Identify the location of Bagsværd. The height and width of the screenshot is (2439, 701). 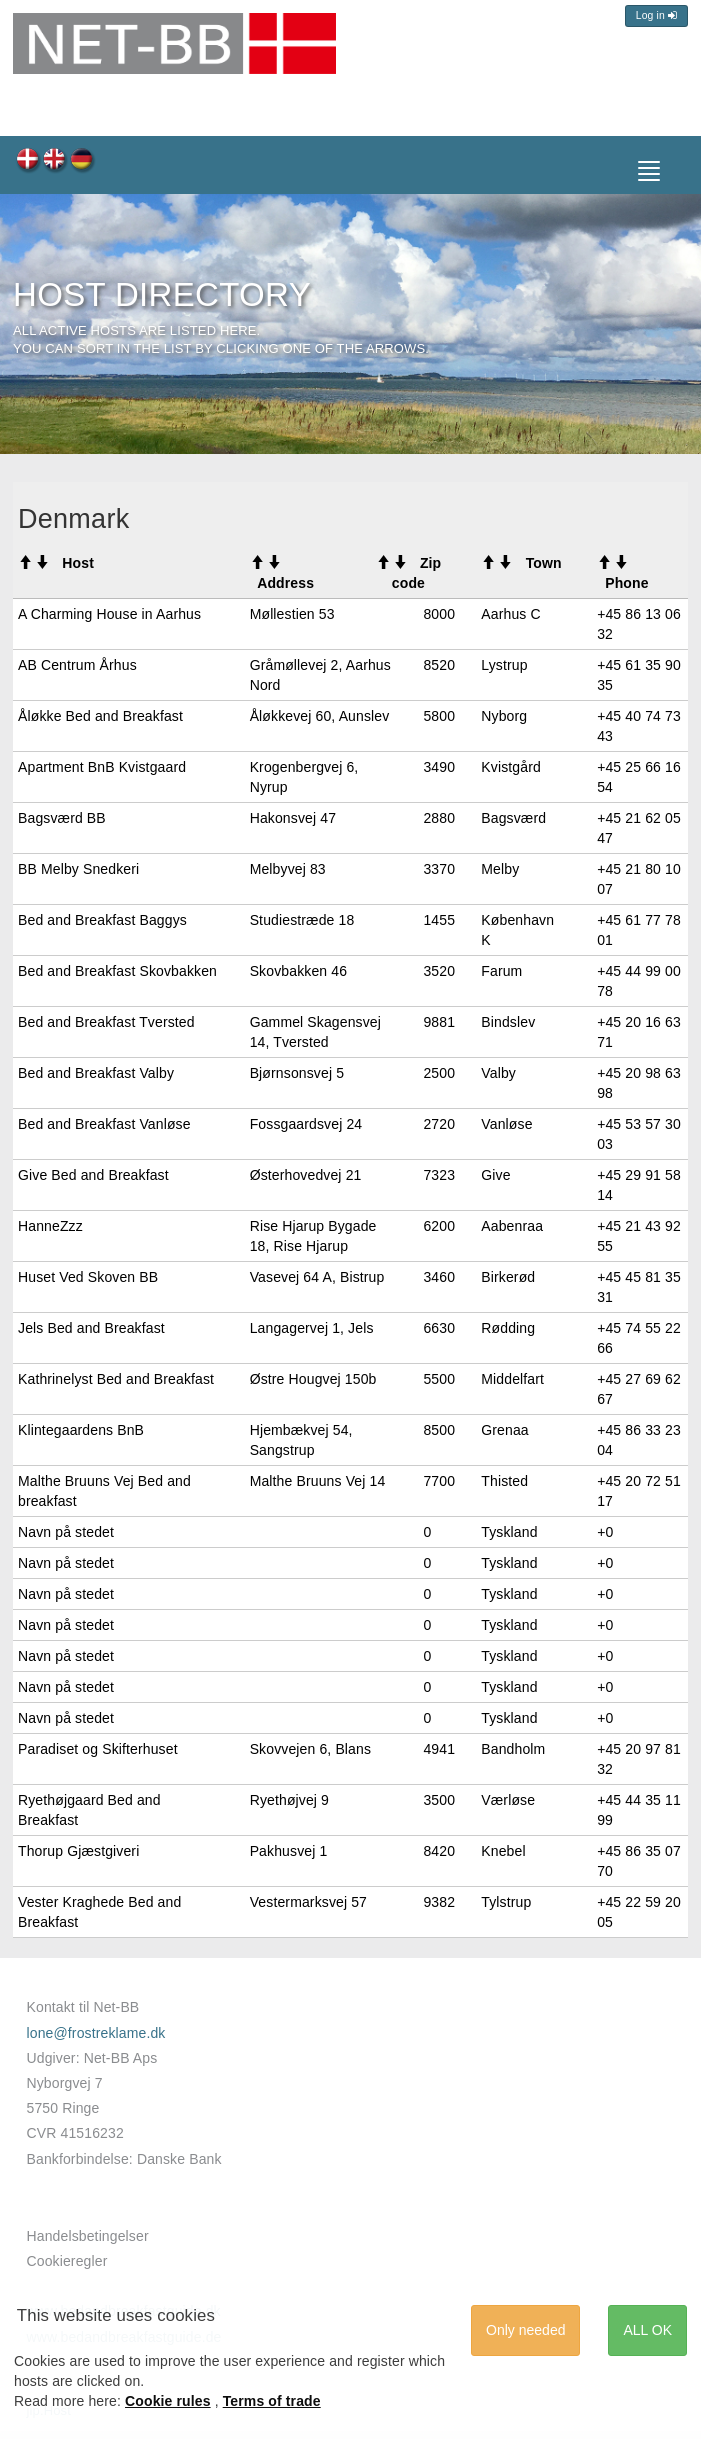
(513, 818).